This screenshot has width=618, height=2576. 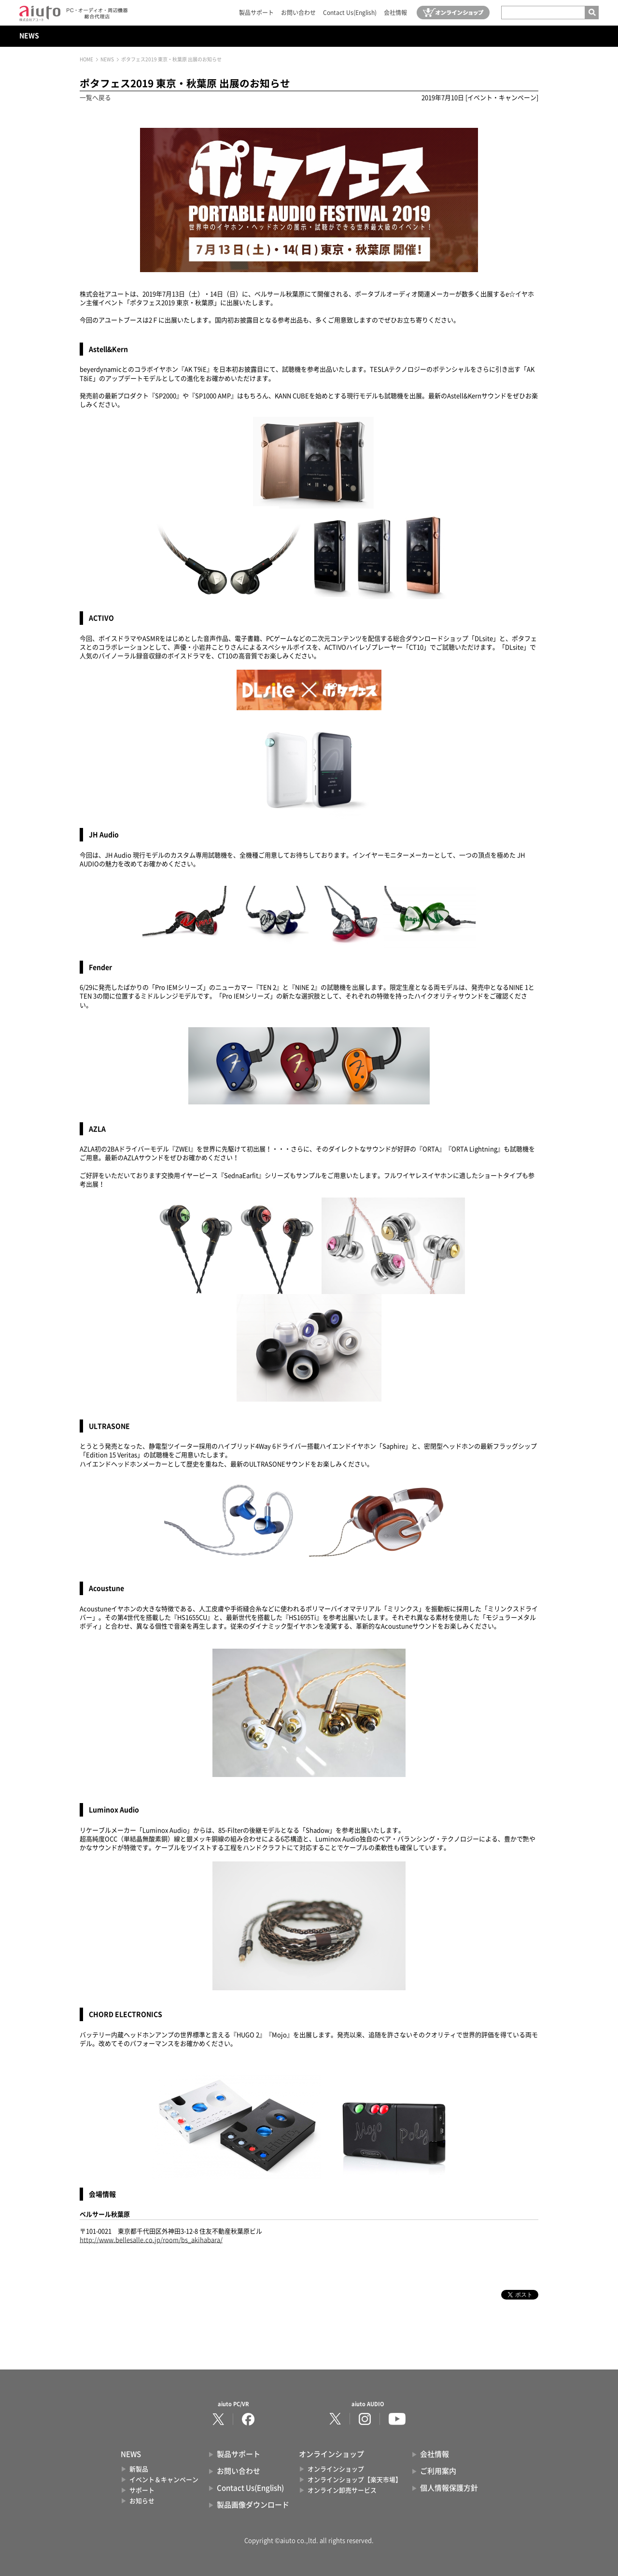 I want to click on お知らせ, so click(x=141, y=2501).